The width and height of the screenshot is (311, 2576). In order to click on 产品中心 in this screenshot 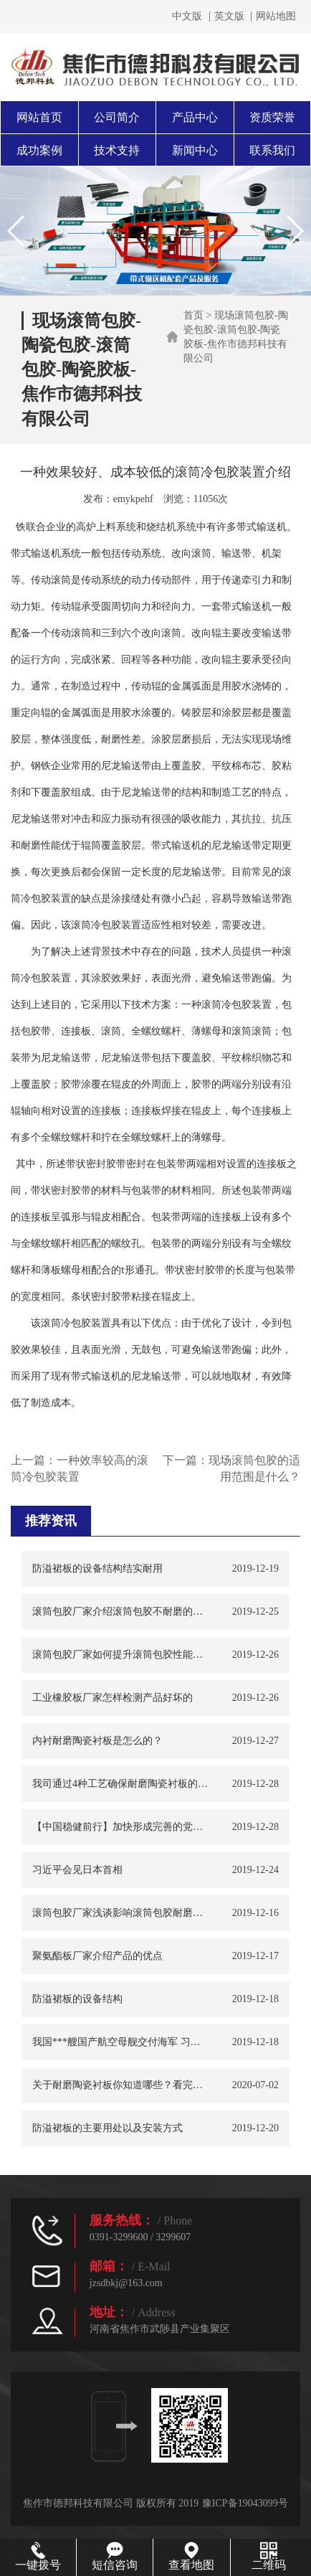, I will do `click(195, 117)`.